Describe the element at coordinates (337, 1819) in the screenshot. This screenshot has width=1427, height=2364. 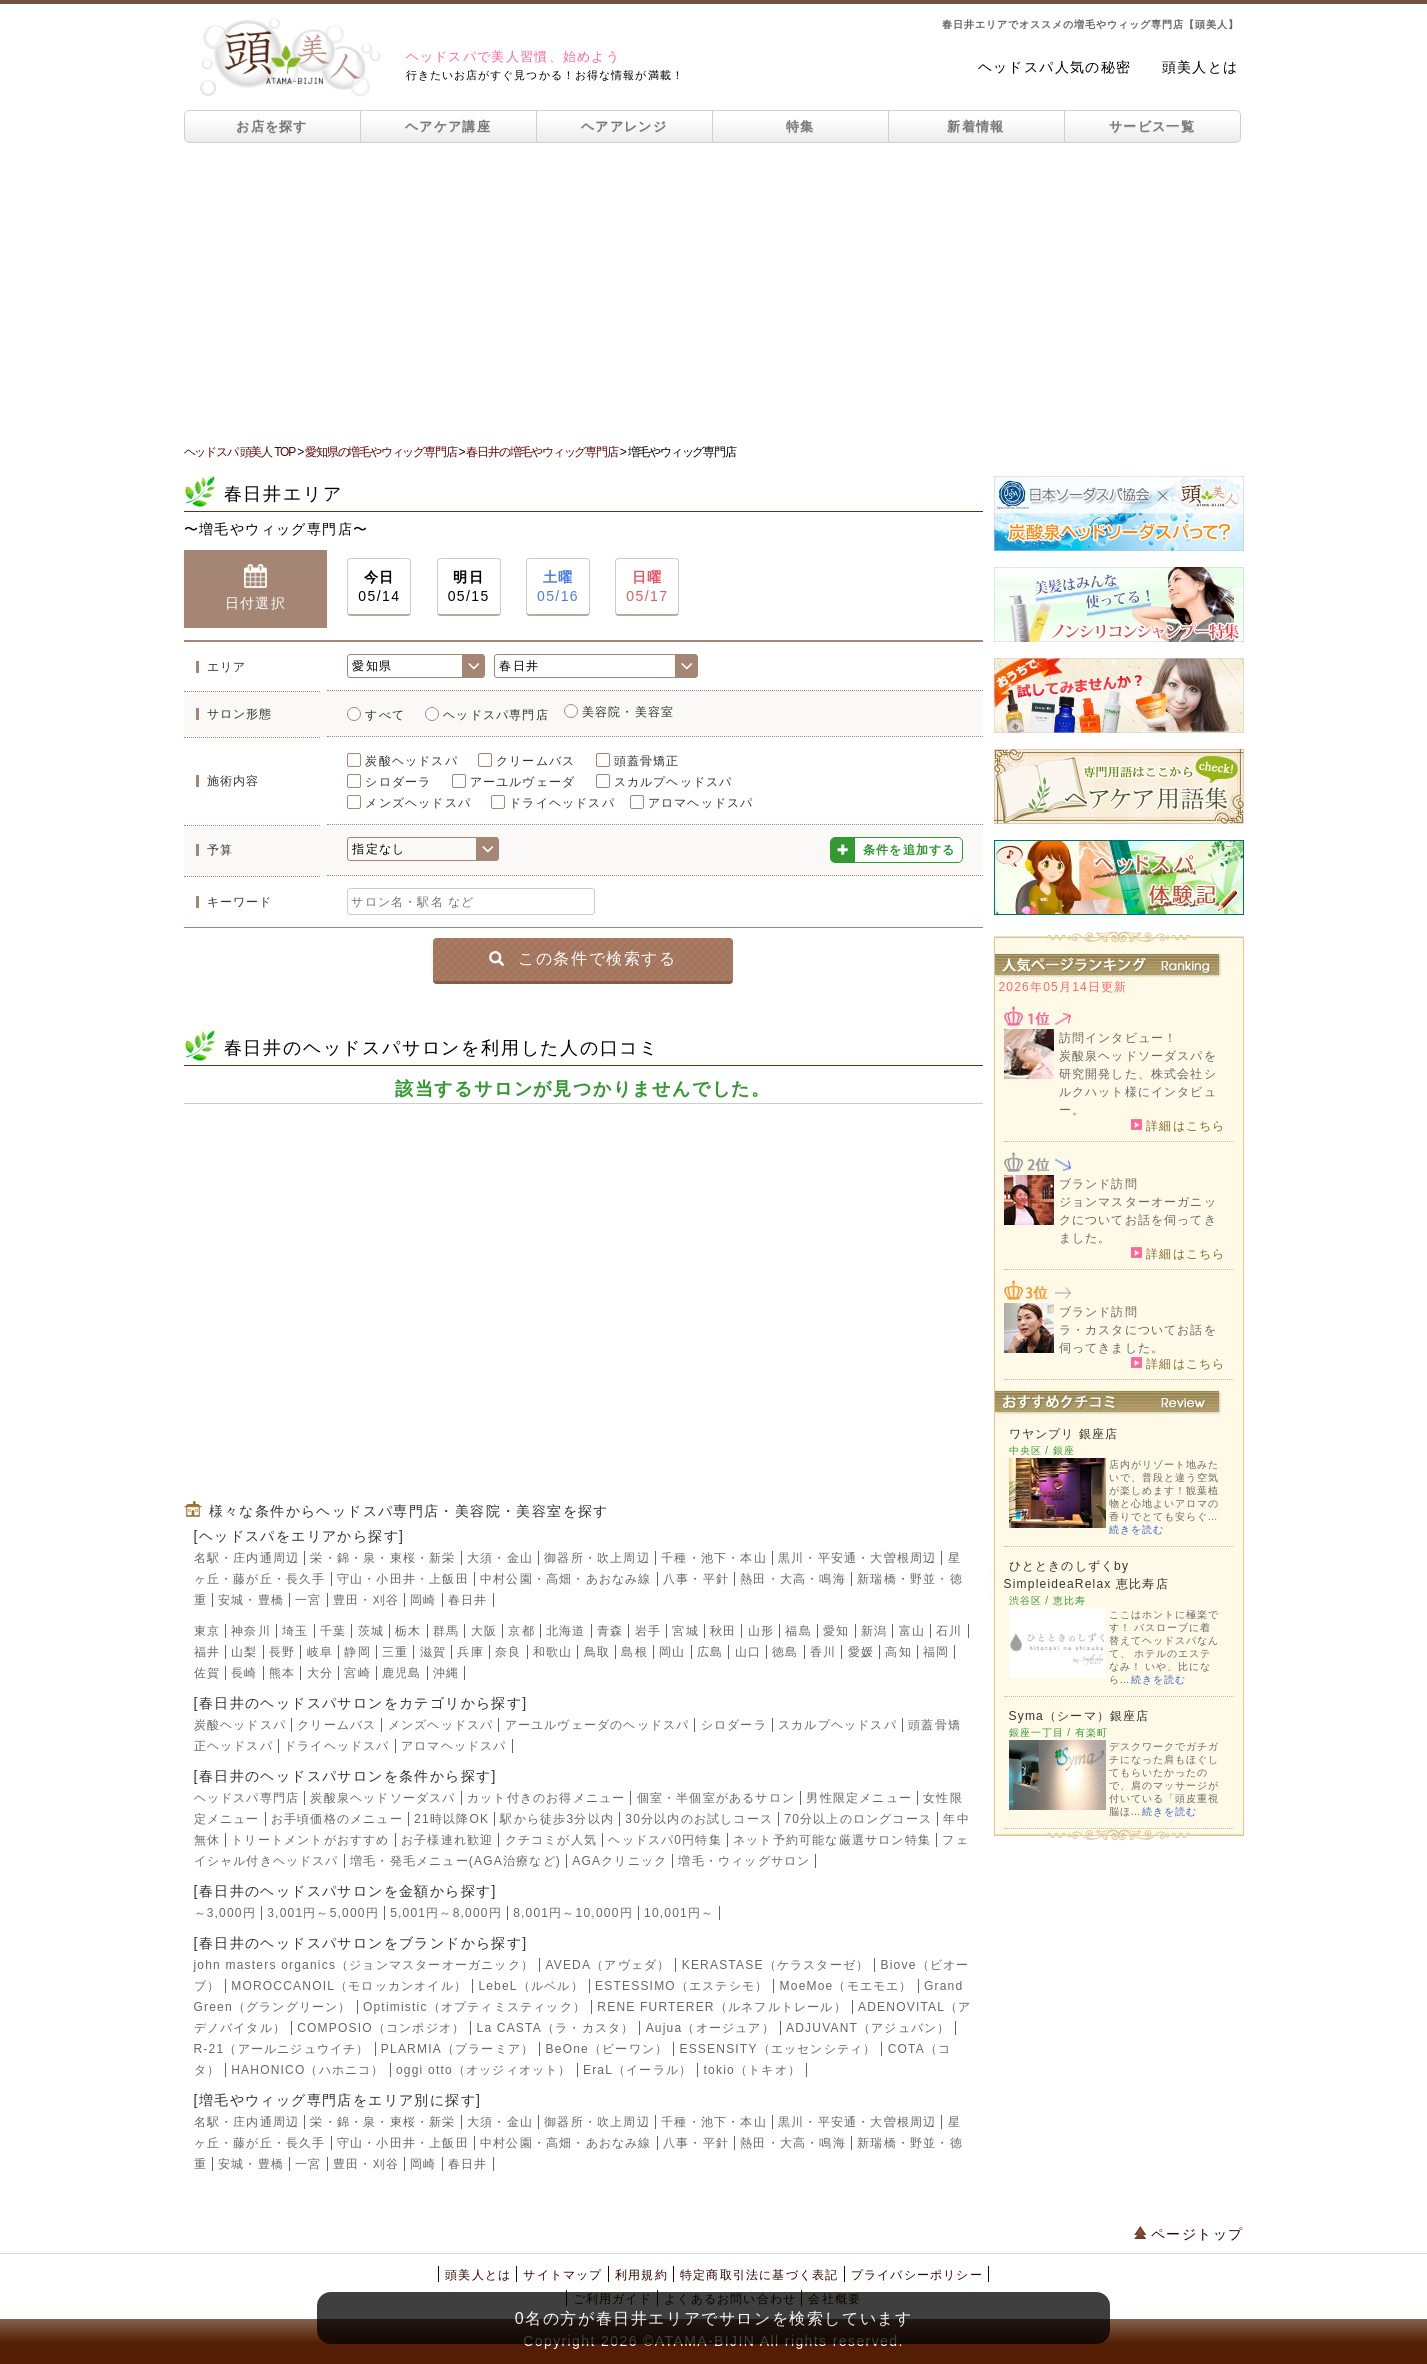
I see `お手頃価格のメニュー` at that location.